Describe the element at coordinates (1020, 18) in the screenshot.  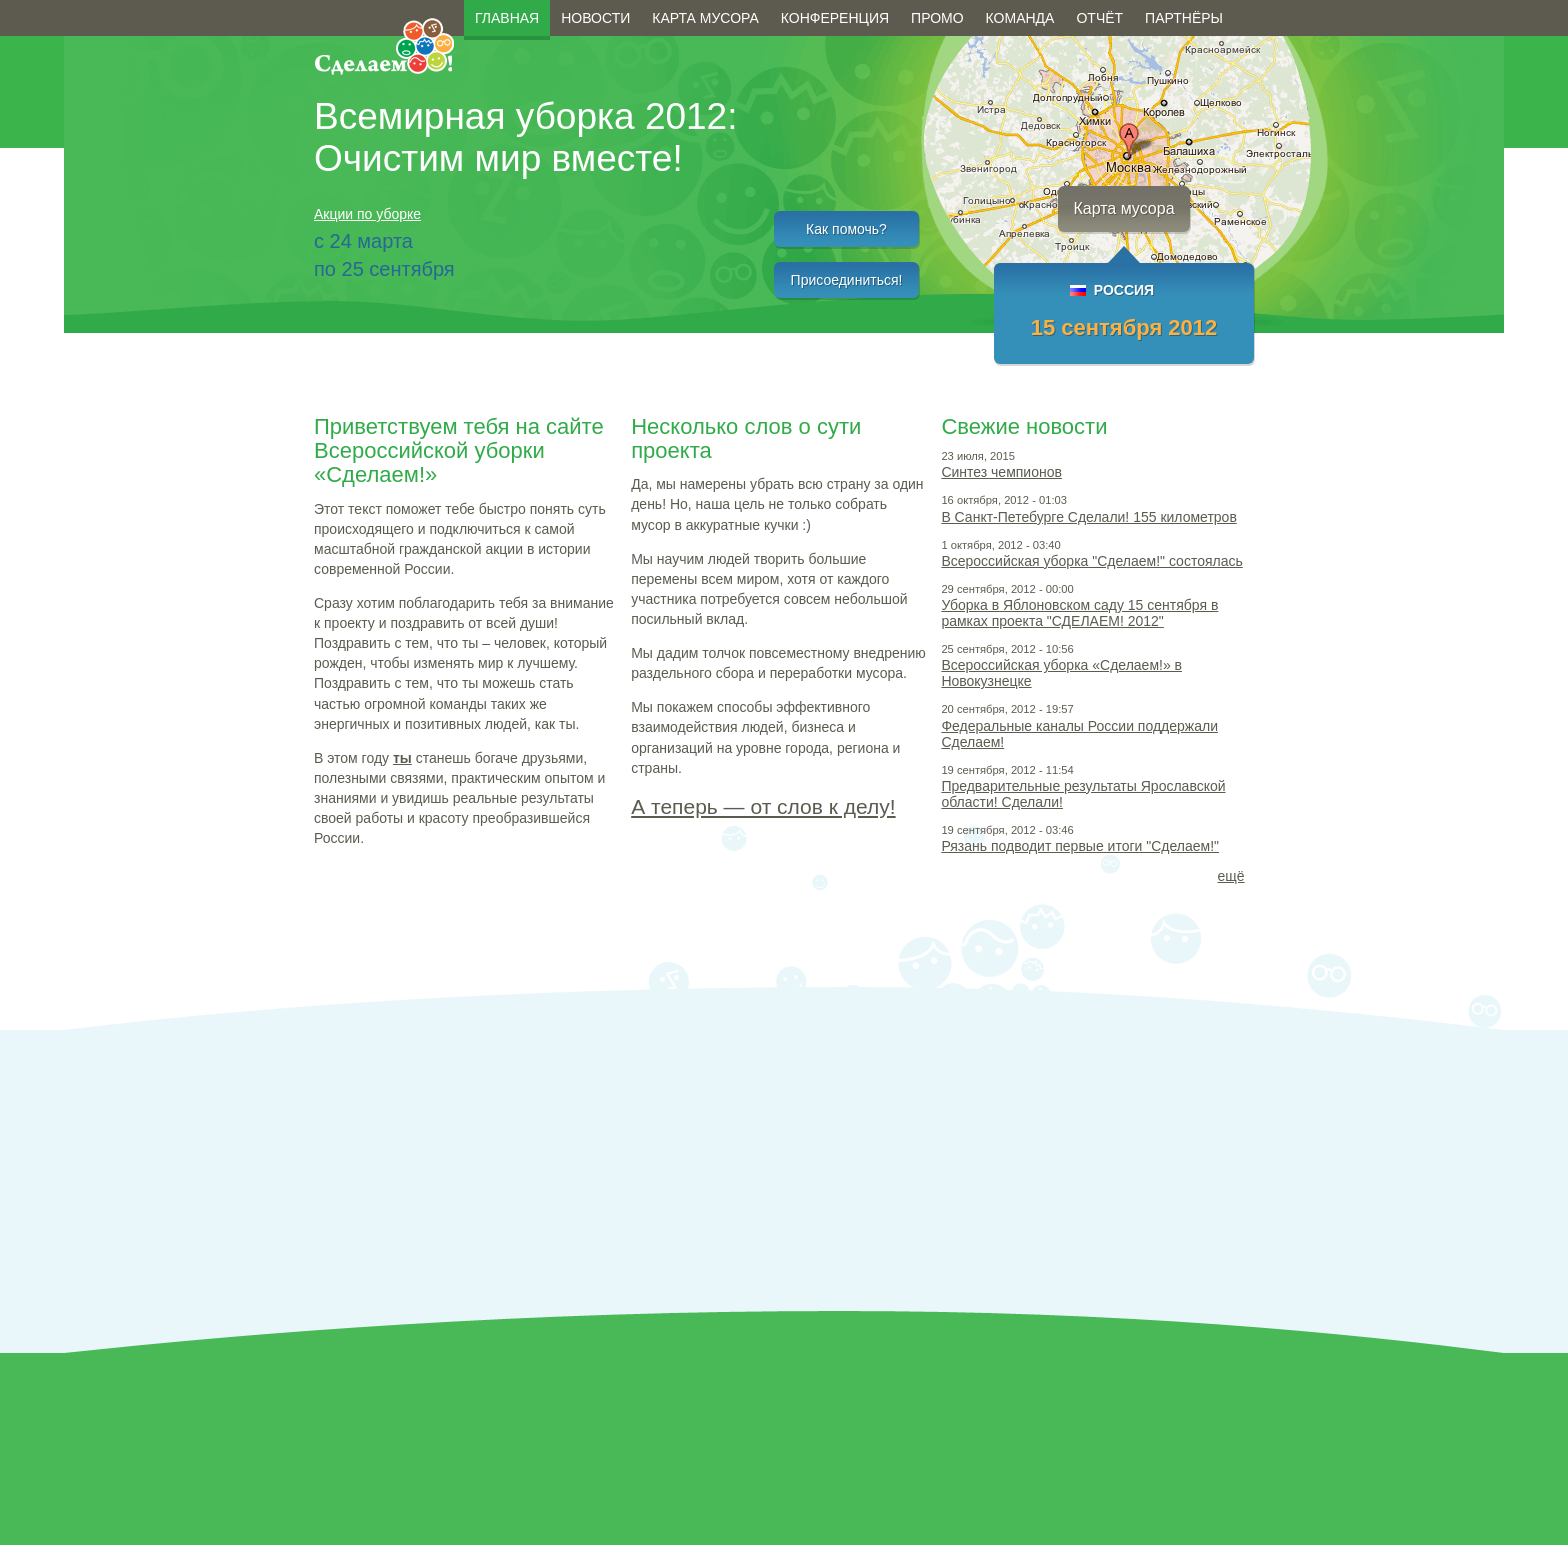
I see `Команда` at that location.